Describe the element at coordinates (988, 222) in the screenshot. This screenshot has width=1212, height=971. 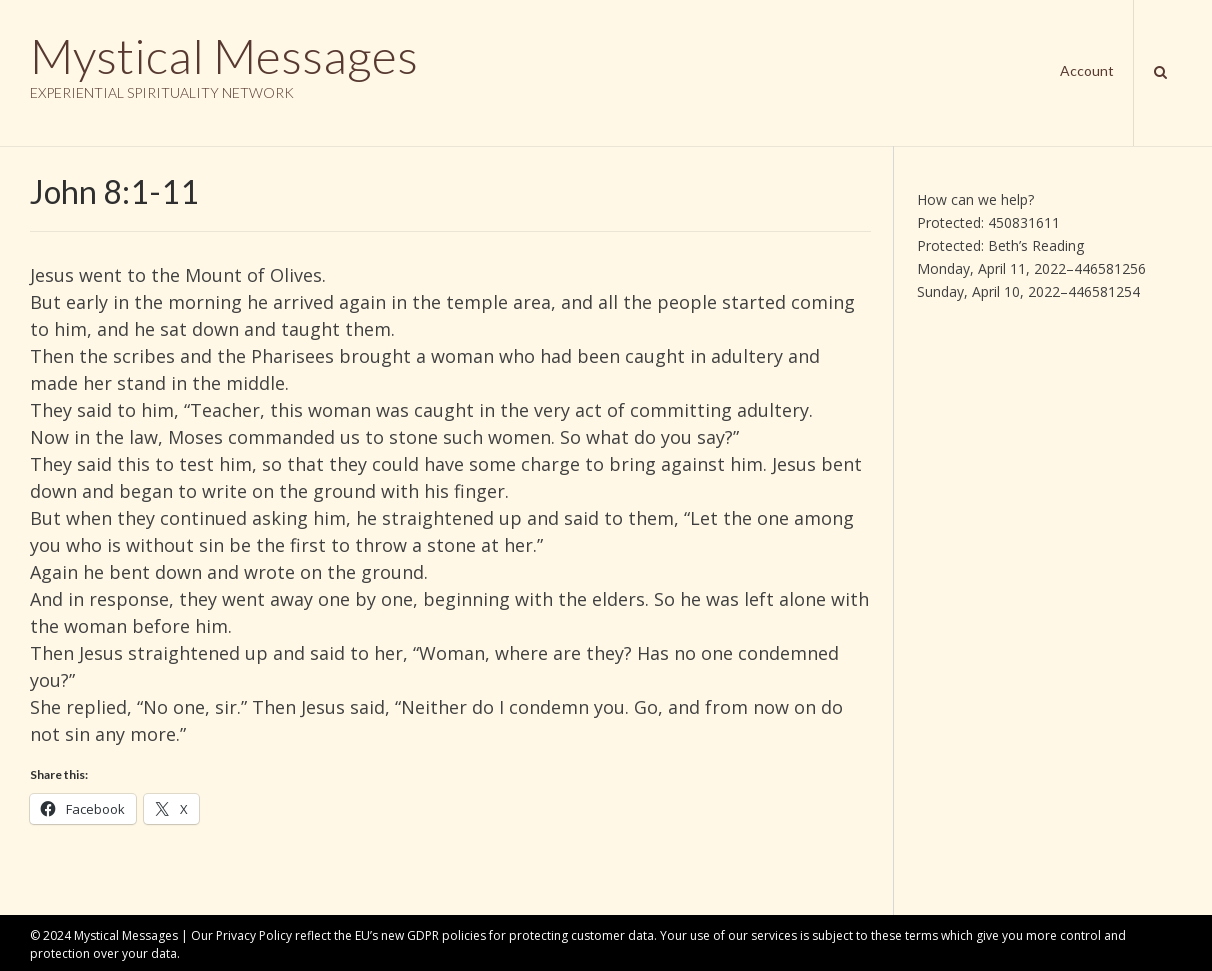
I see `Protected: 450831611` at that location.